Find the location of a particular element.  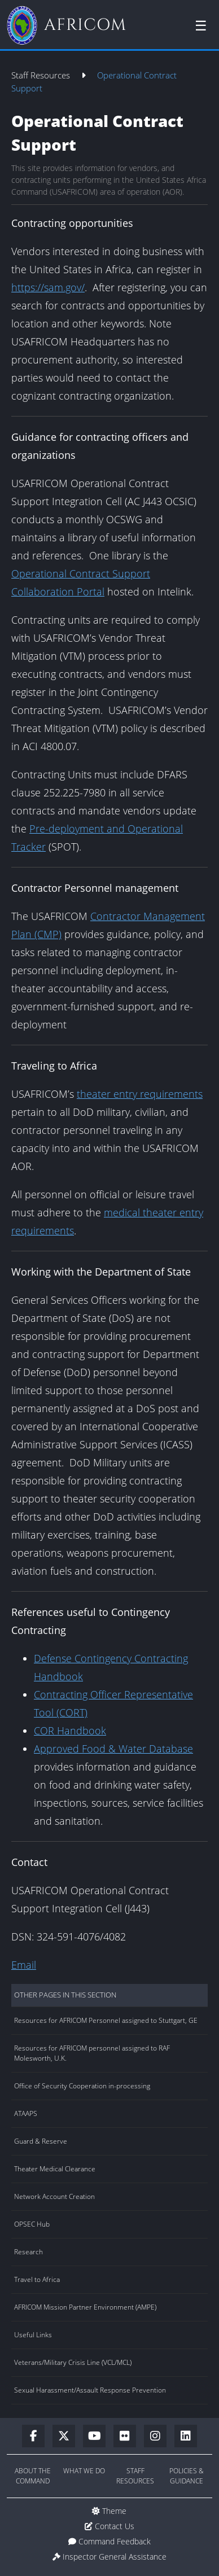

Sexual Harassment/Assault Response Prevention is located at coordinates (90, 2390).